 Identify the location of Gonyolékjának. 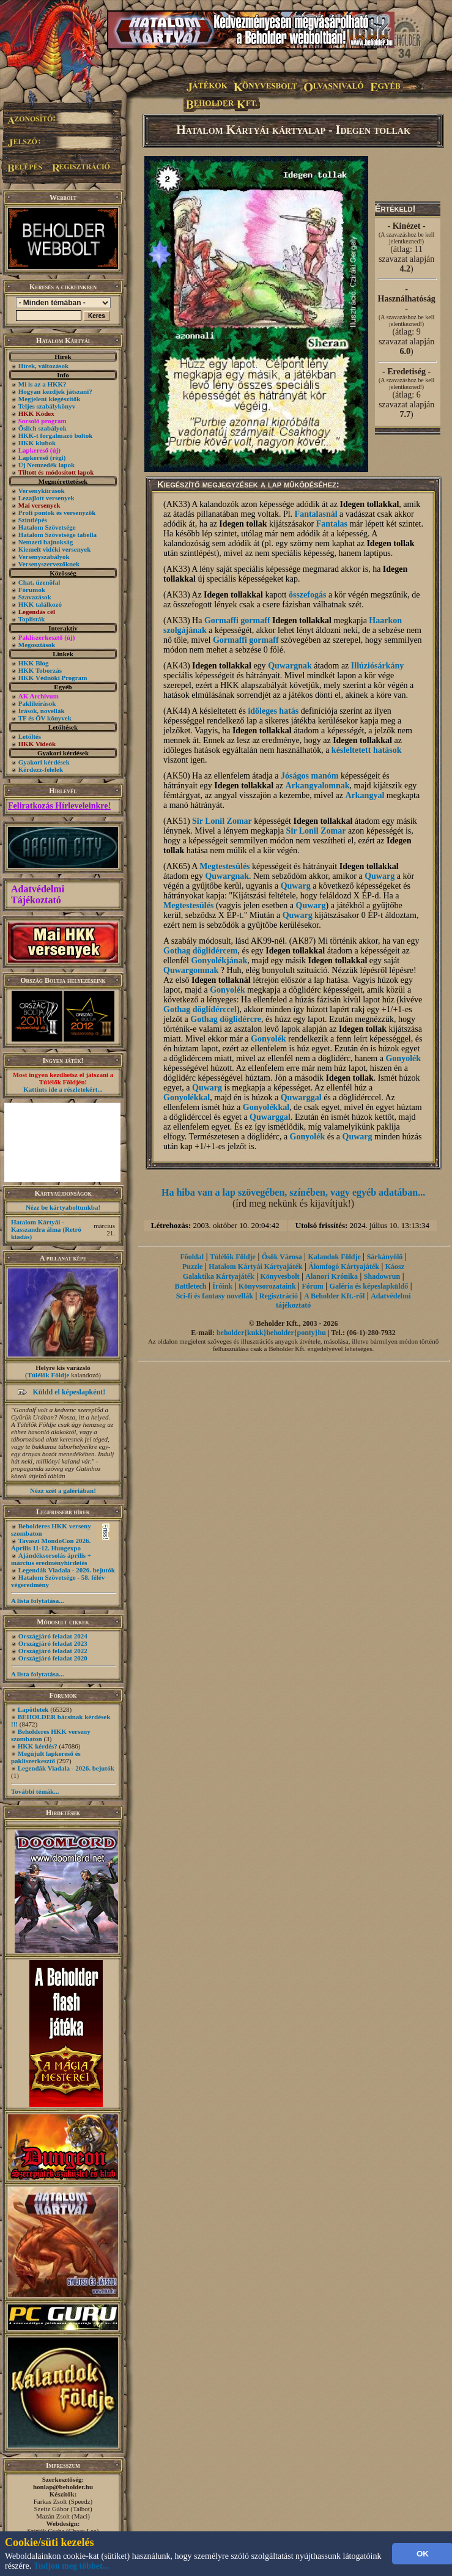
(219, 960).